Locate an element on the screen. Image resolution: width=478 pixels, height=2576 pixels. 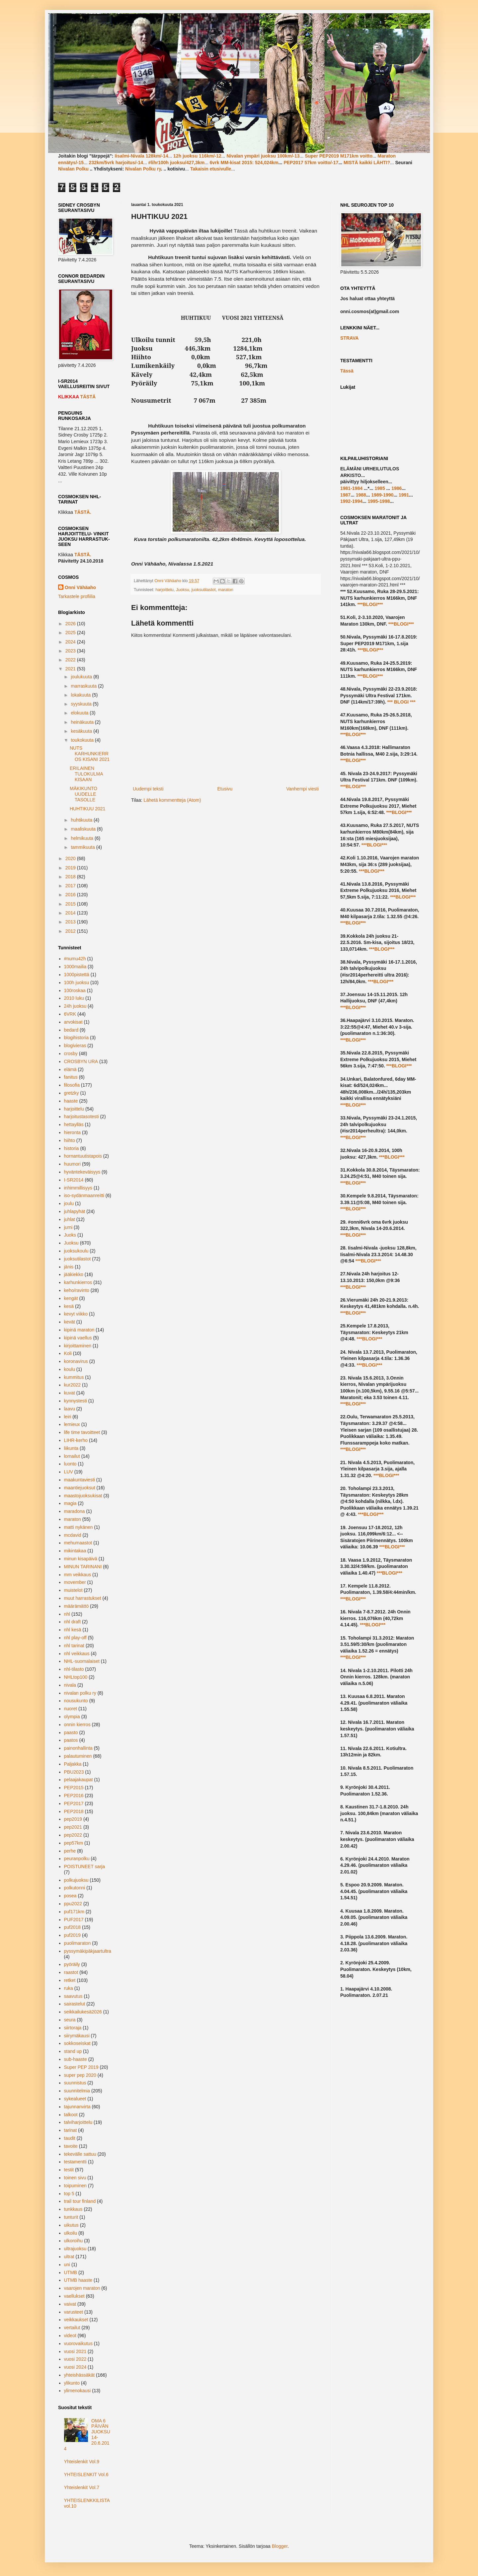
ylikunto is located at coordinates (72, 2383).